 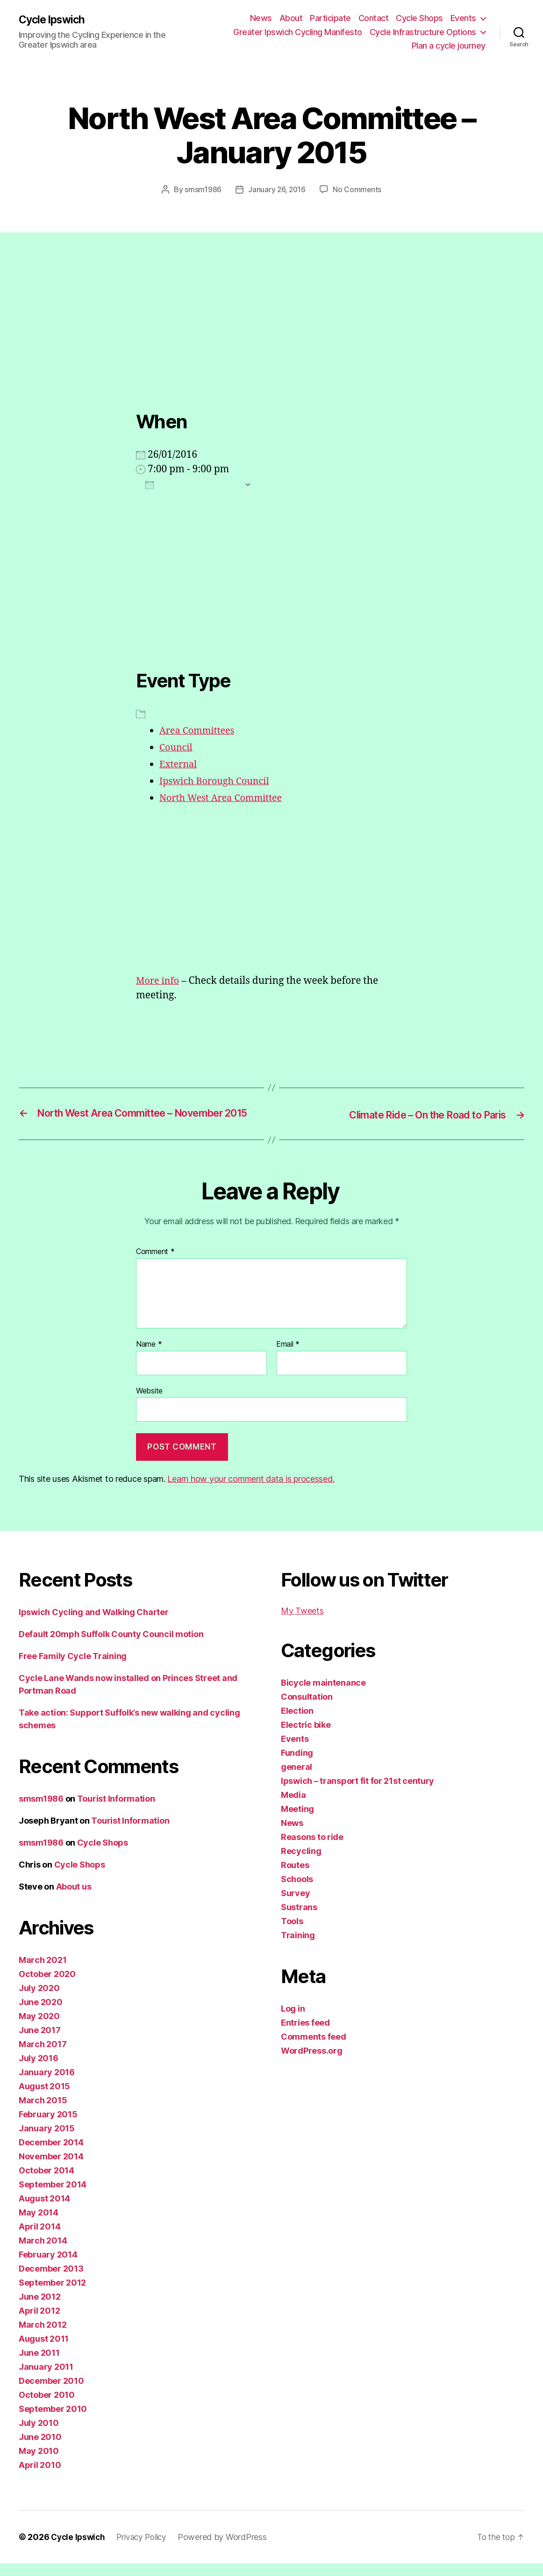 What do you see at coordinates (44, 2099) in the screenshot?
I see `August 2015` at bounding box center [44, 2099].